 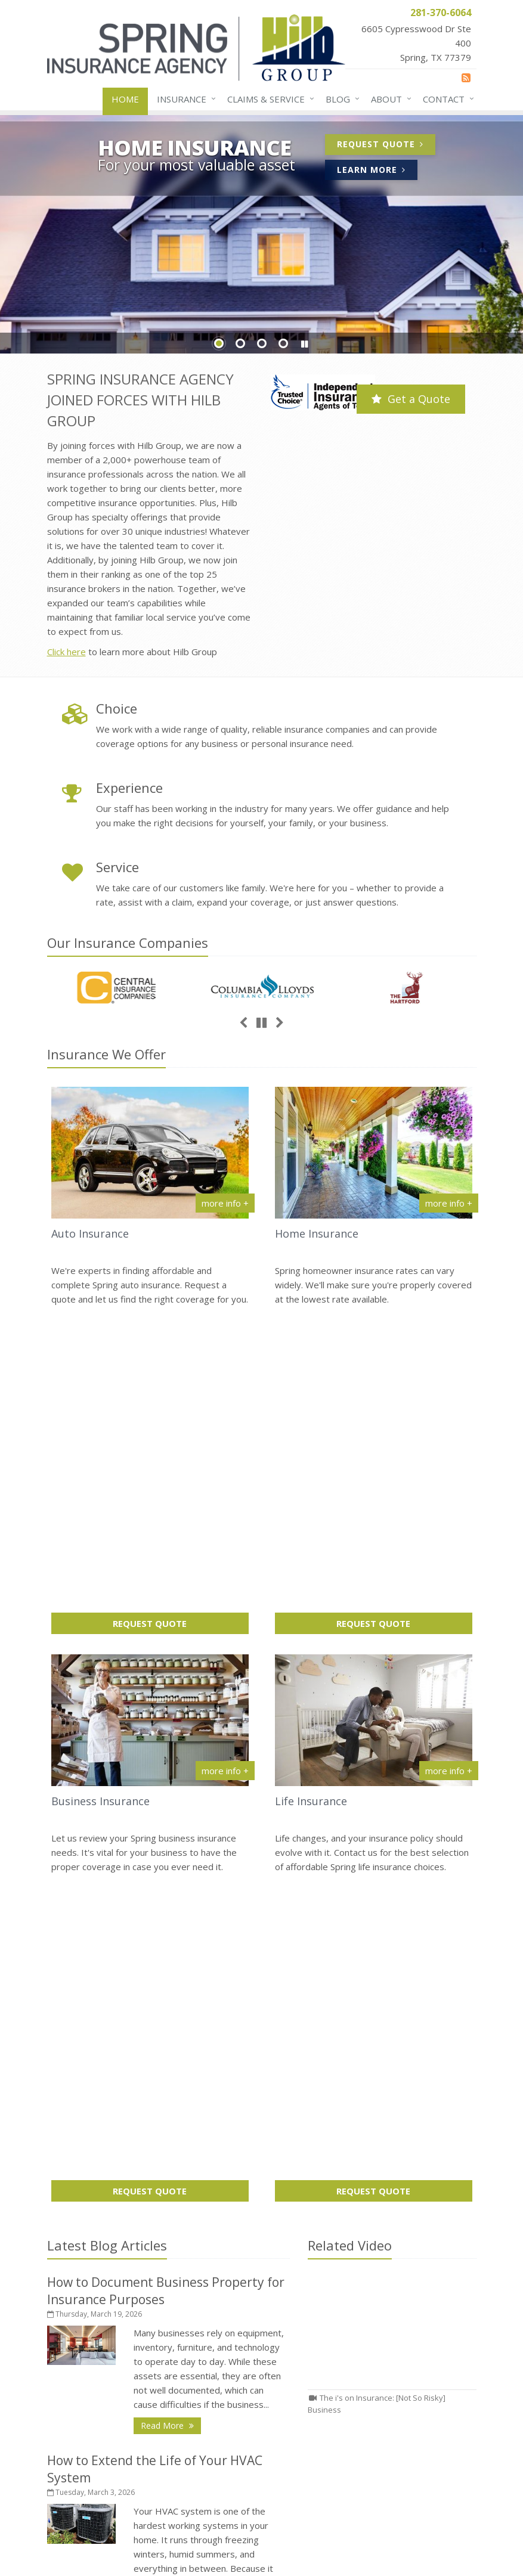 I want to click on Leasing vs Buying Business Vehicles, so click(x=374, y=2226).